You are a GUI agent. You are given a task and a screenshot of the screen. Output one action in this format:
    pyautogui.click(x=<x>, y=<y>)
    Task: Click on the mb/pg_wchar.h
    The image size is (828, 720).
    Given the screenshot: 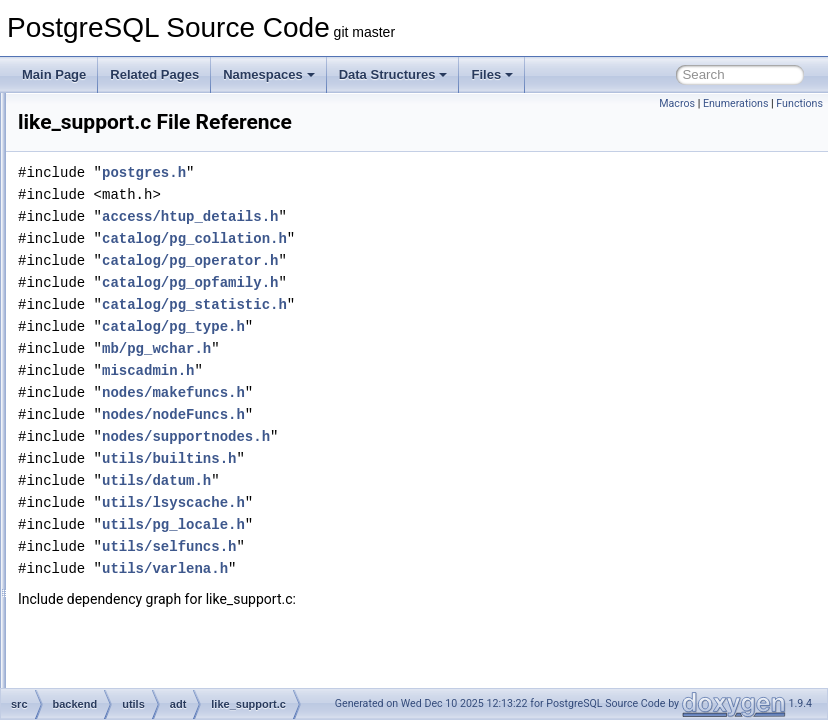 What is the action you would take?
    pyautogui.click(x=406, y=376)
    